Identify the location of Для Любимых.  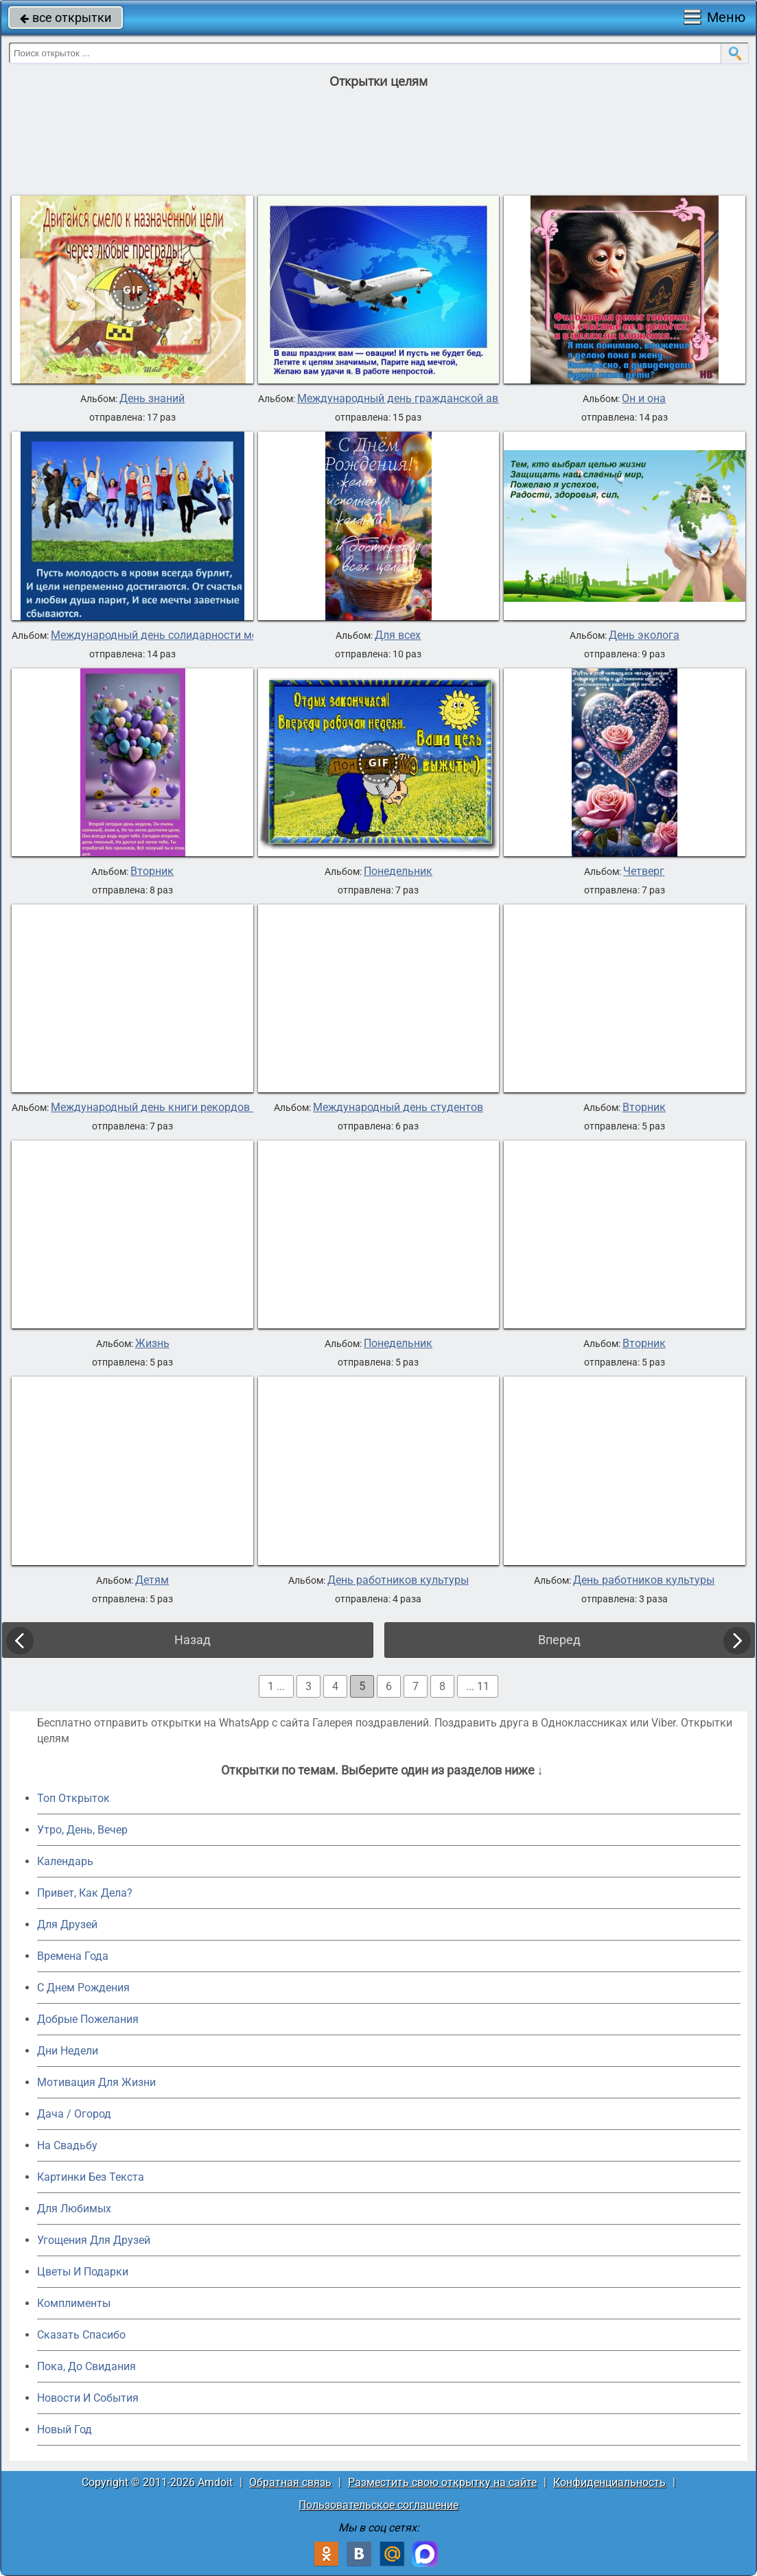
(74, 2208).